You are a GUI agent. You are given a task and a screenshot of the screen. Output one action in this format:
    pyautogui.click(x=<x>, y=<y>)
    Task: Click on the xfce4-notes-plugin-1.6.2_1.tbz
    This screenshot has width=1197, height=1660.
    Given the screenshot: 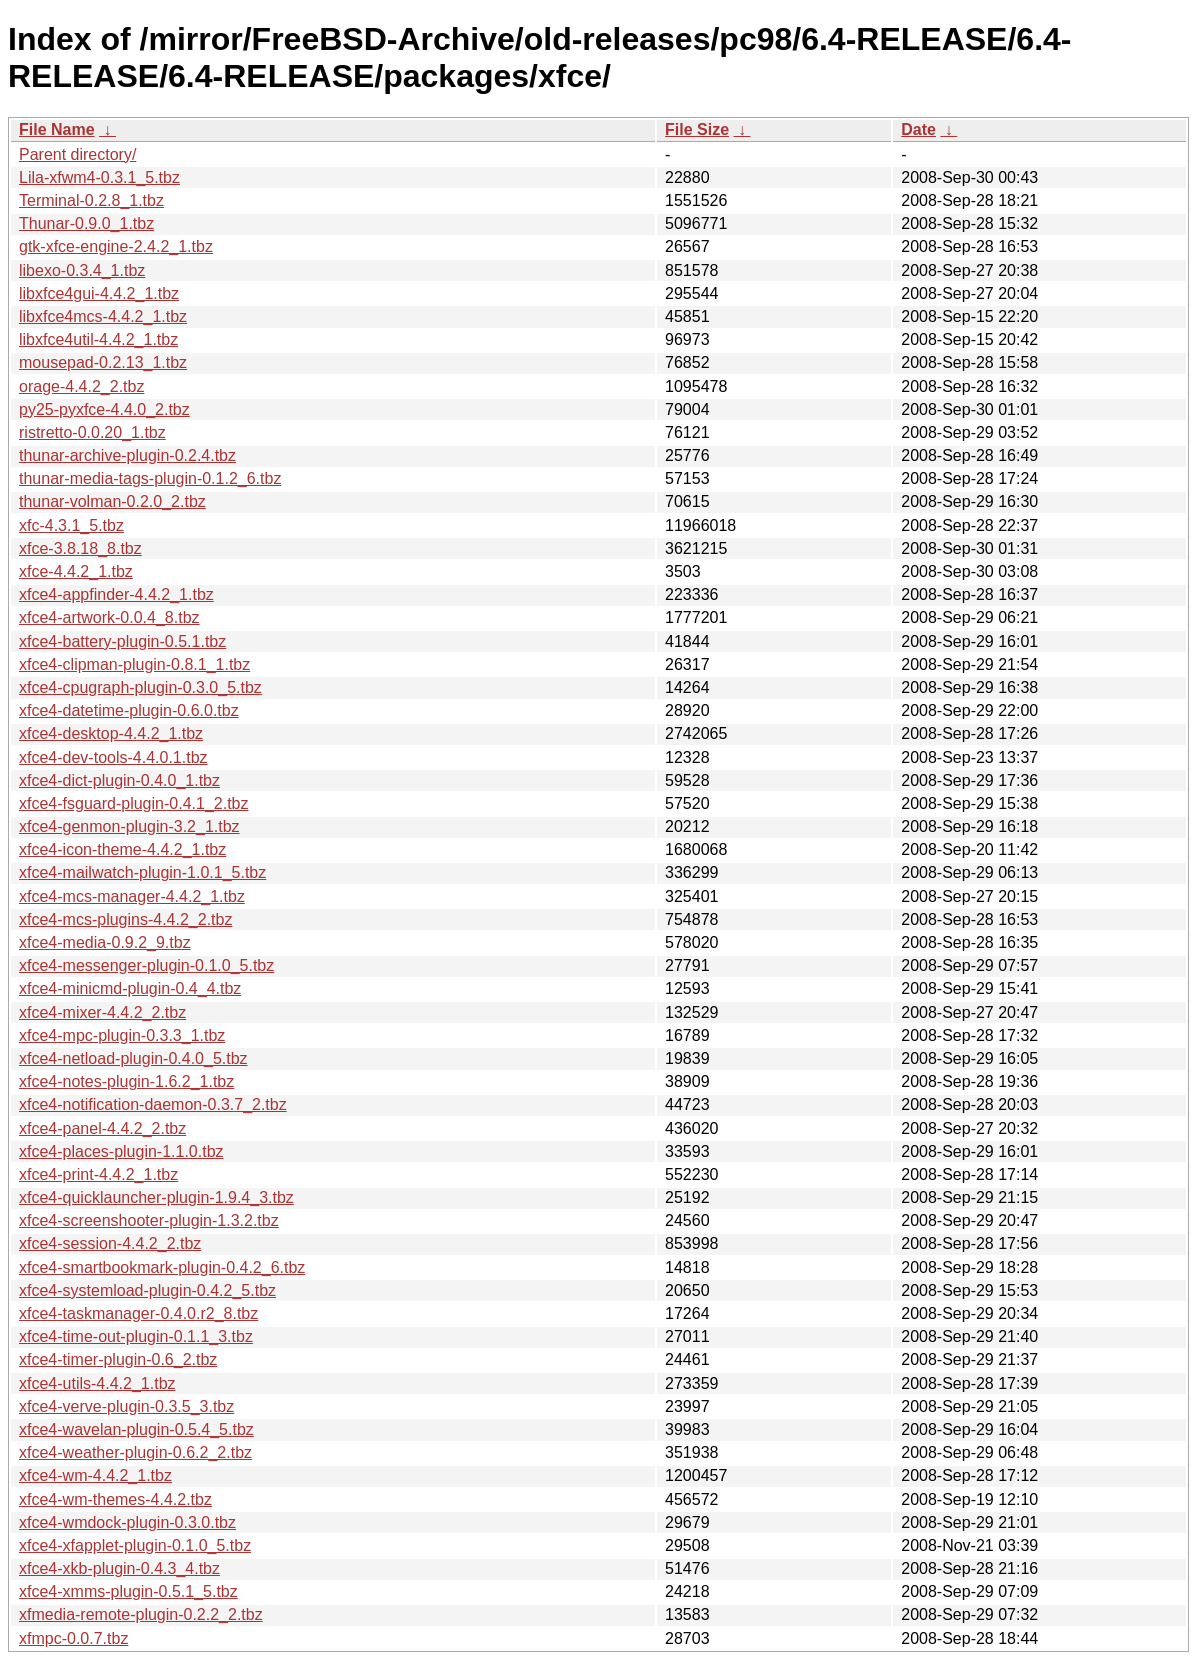 What is the action you would take?
    pyautogui.click(x=126, y=1081)
    